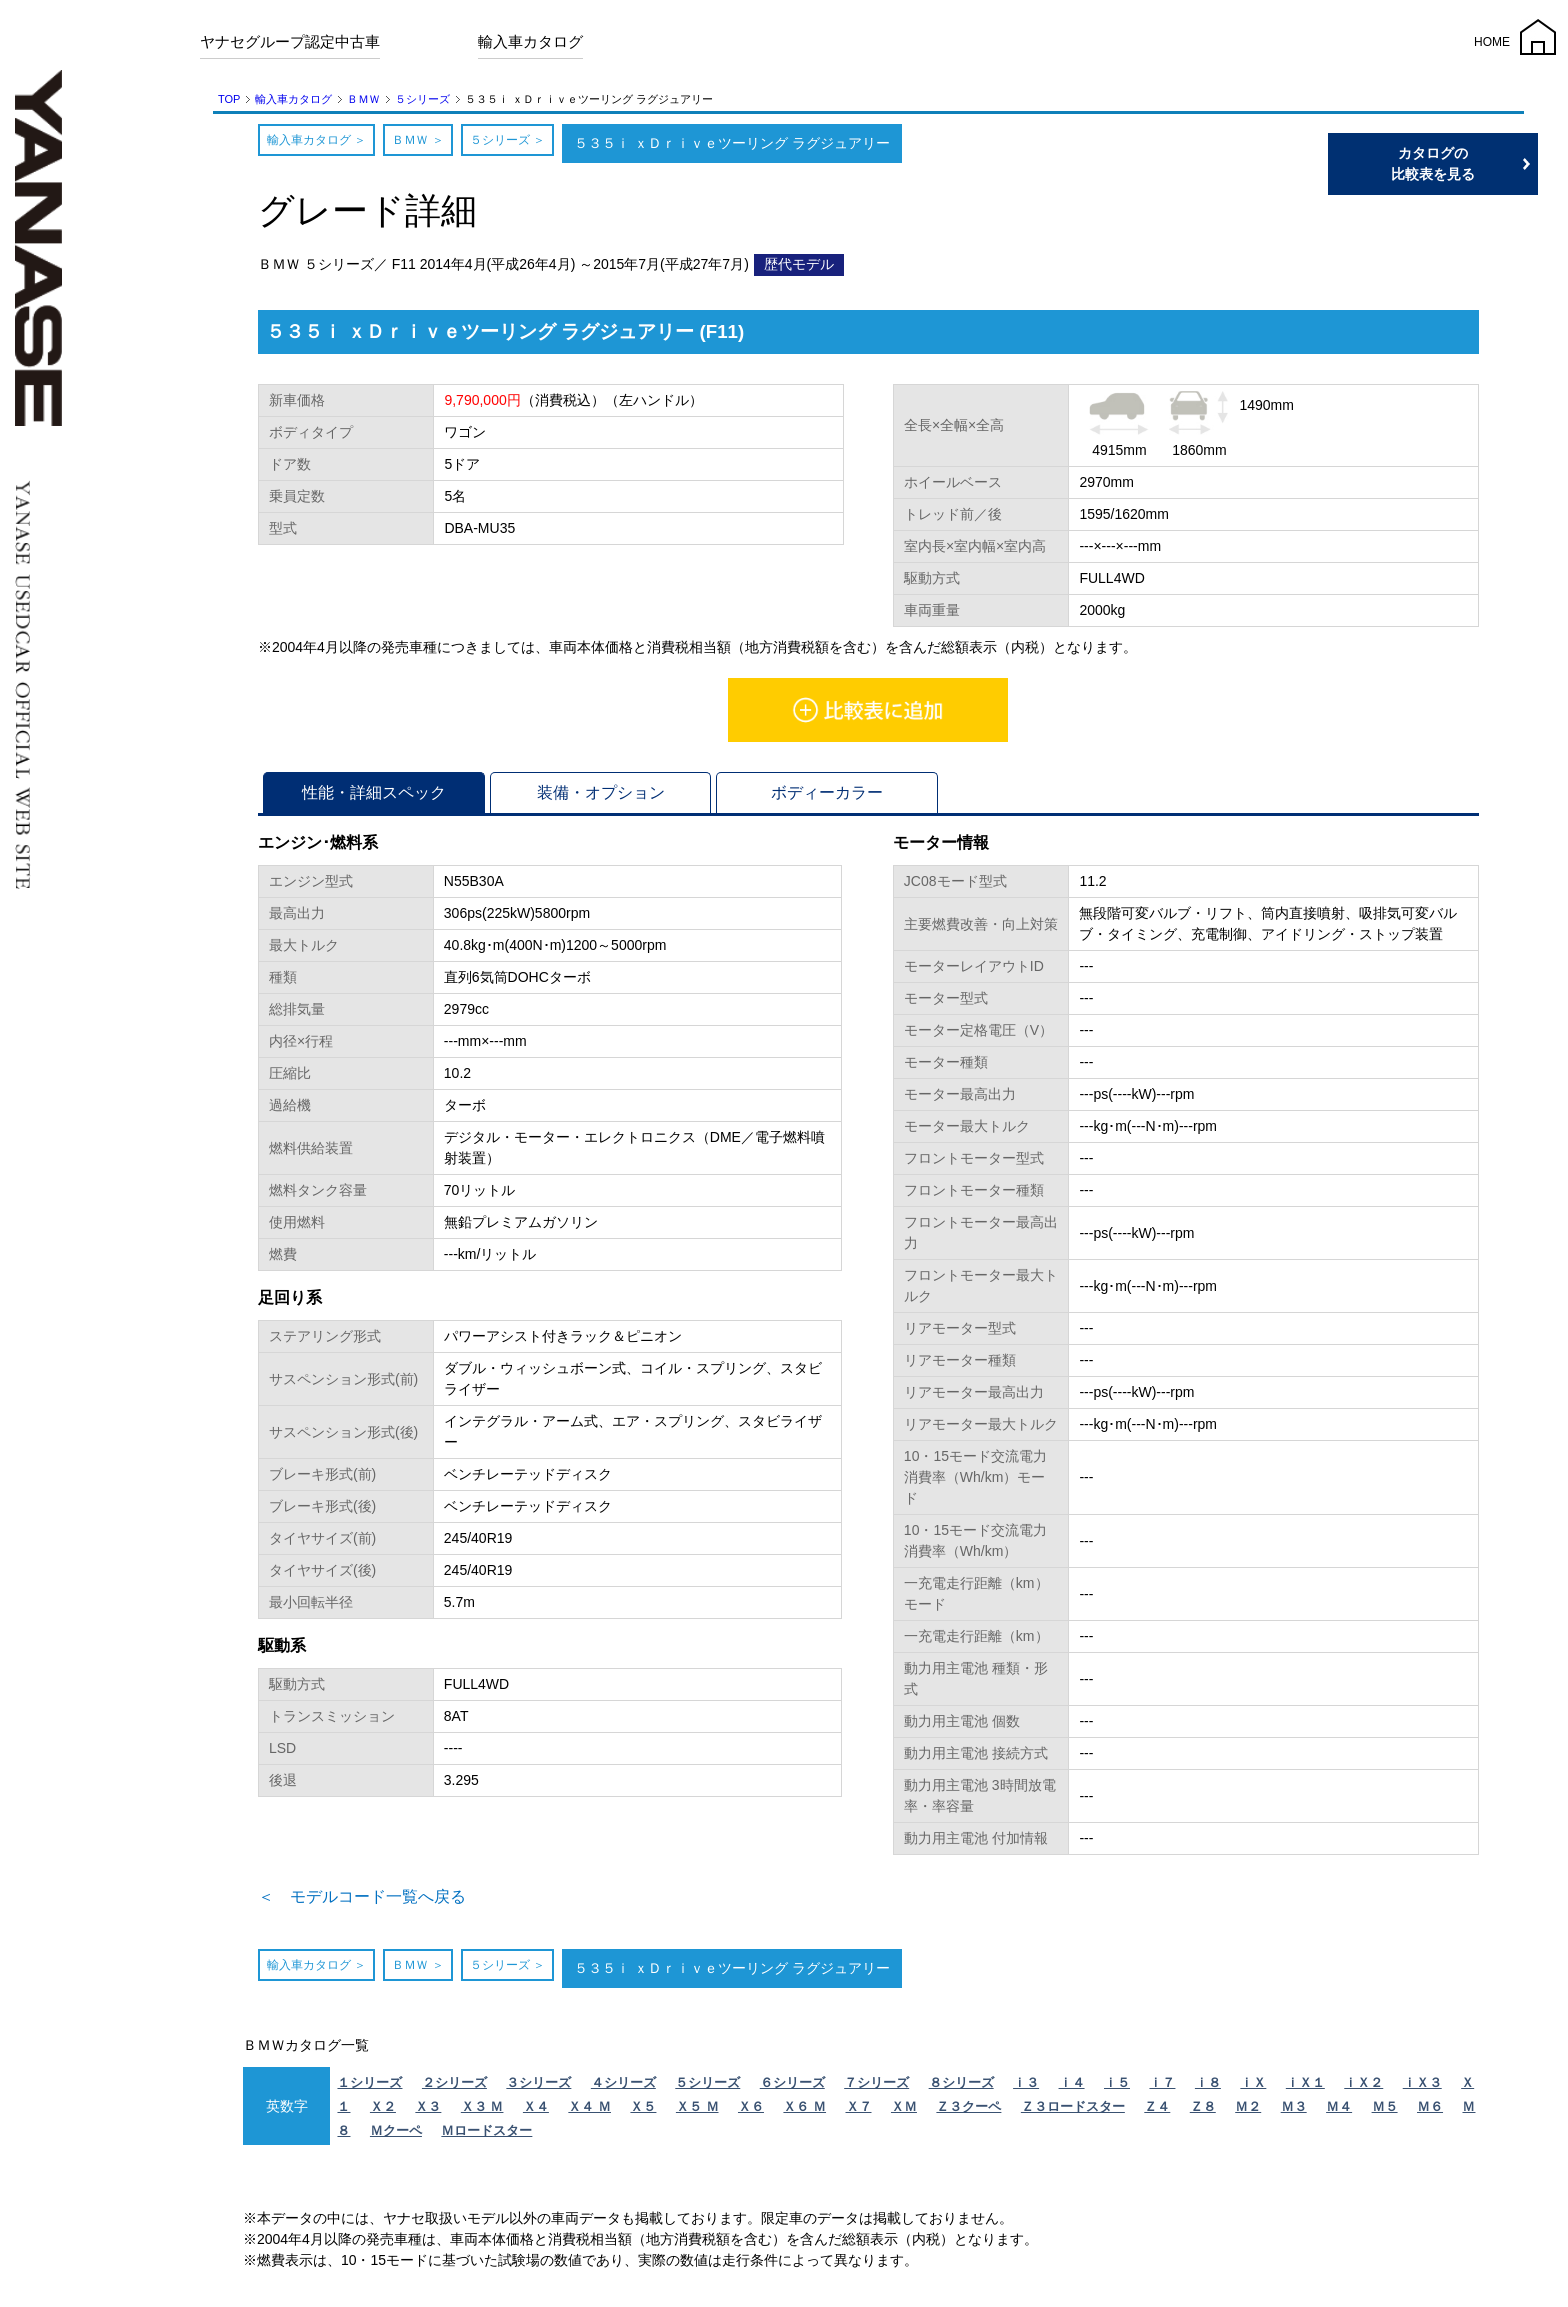 The width and height of the screenshot is (1568, 2307). What do you see at coordinates (751, 2112) in the screenshot?
I see `Ｘ６` at bounding box center [751, 2112].